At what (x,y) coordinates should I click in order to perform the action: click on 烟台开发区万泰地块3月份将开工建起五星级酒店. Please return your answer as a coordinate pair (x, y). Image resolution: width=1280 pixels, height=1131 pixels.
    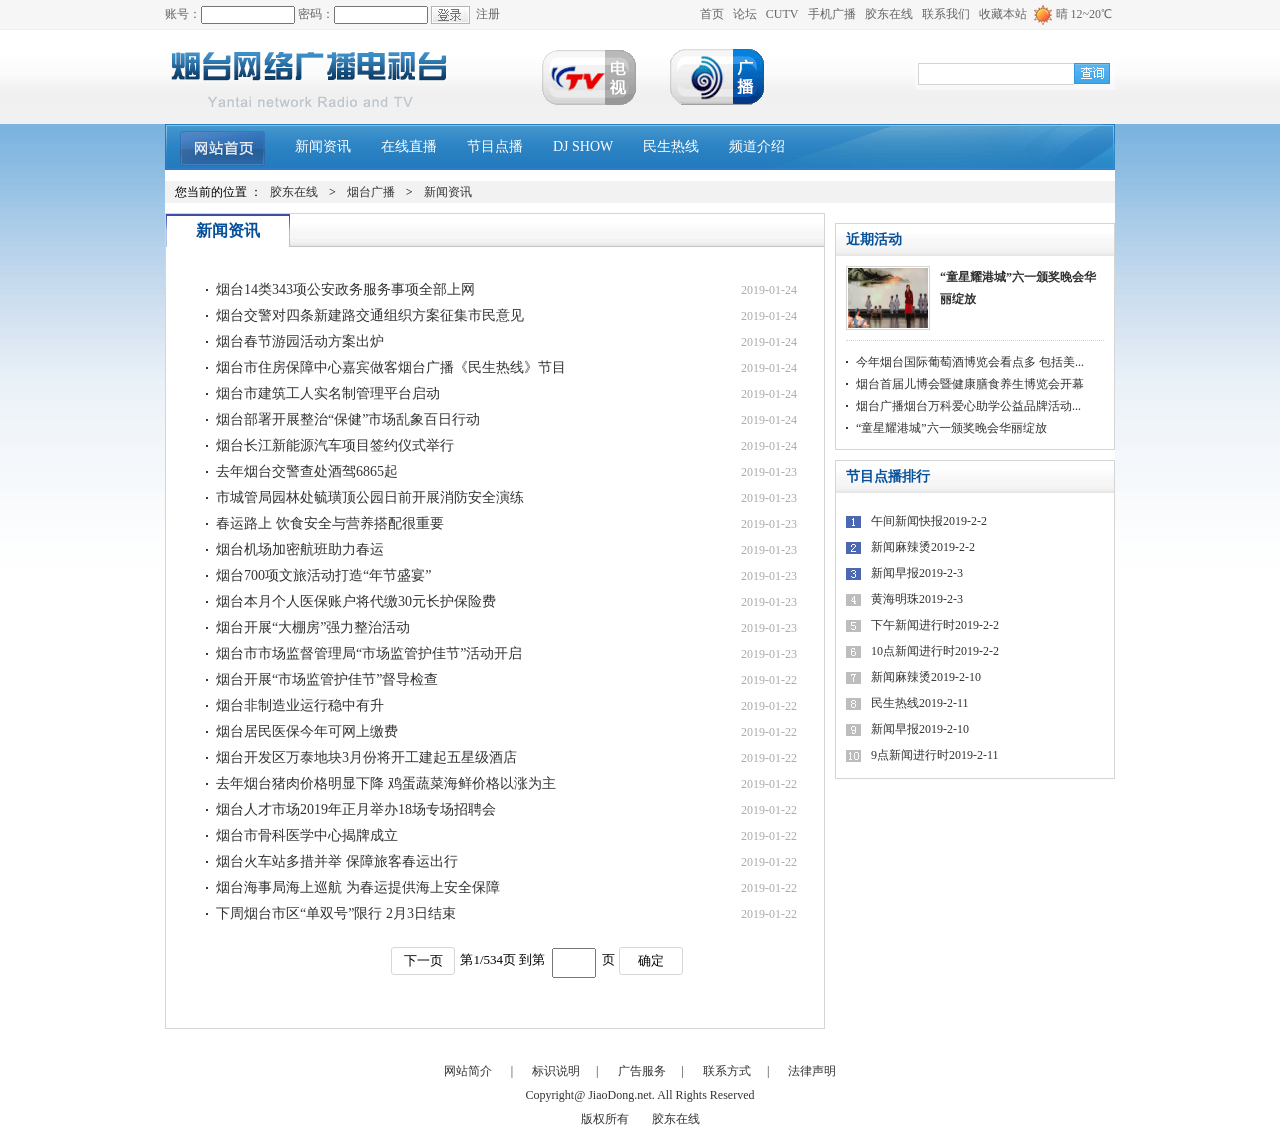
    Looking at the image, I should click on (366, 757).